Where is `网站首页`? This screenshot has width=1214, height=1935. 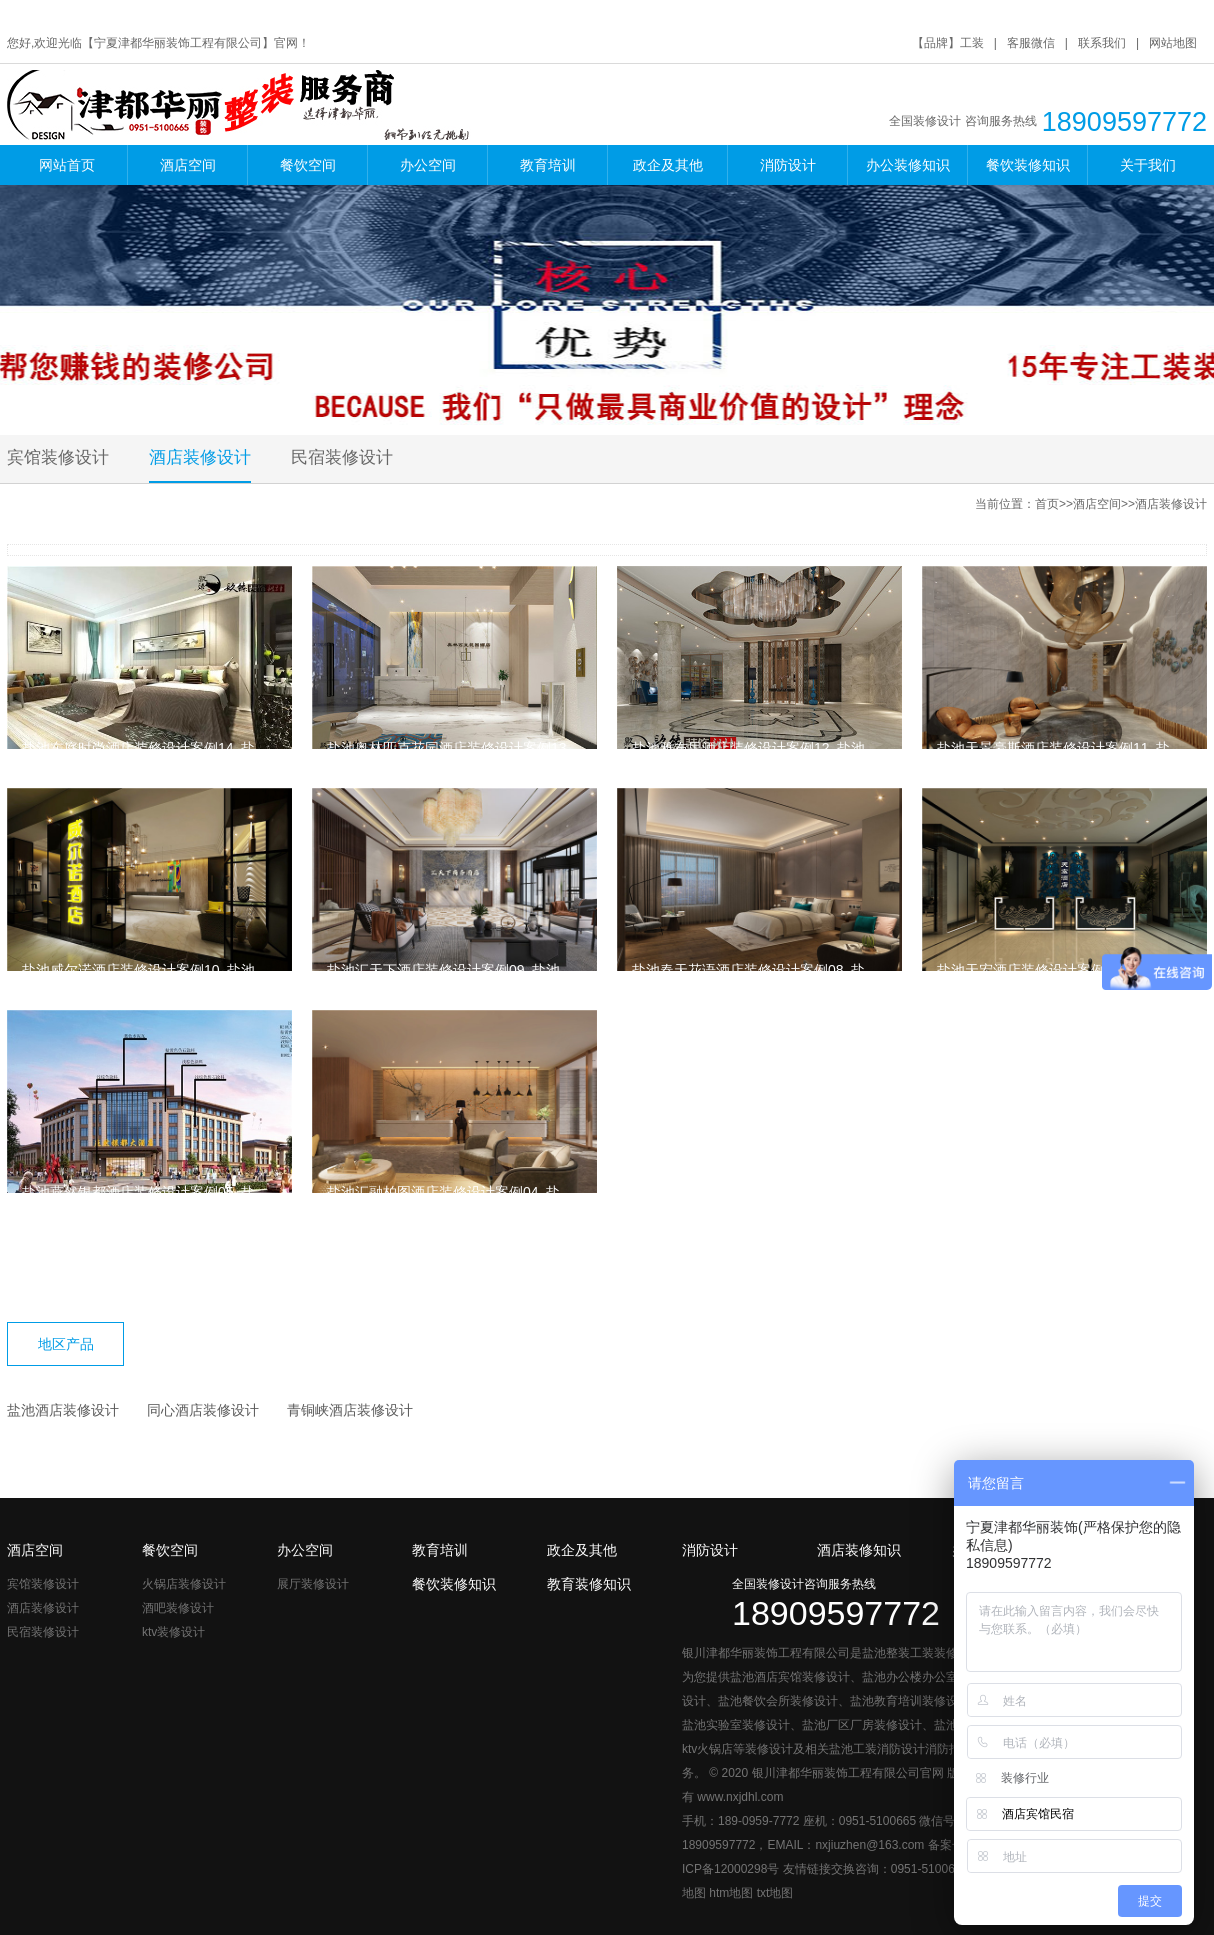 网站首页 is located at coordinates (67, 165).